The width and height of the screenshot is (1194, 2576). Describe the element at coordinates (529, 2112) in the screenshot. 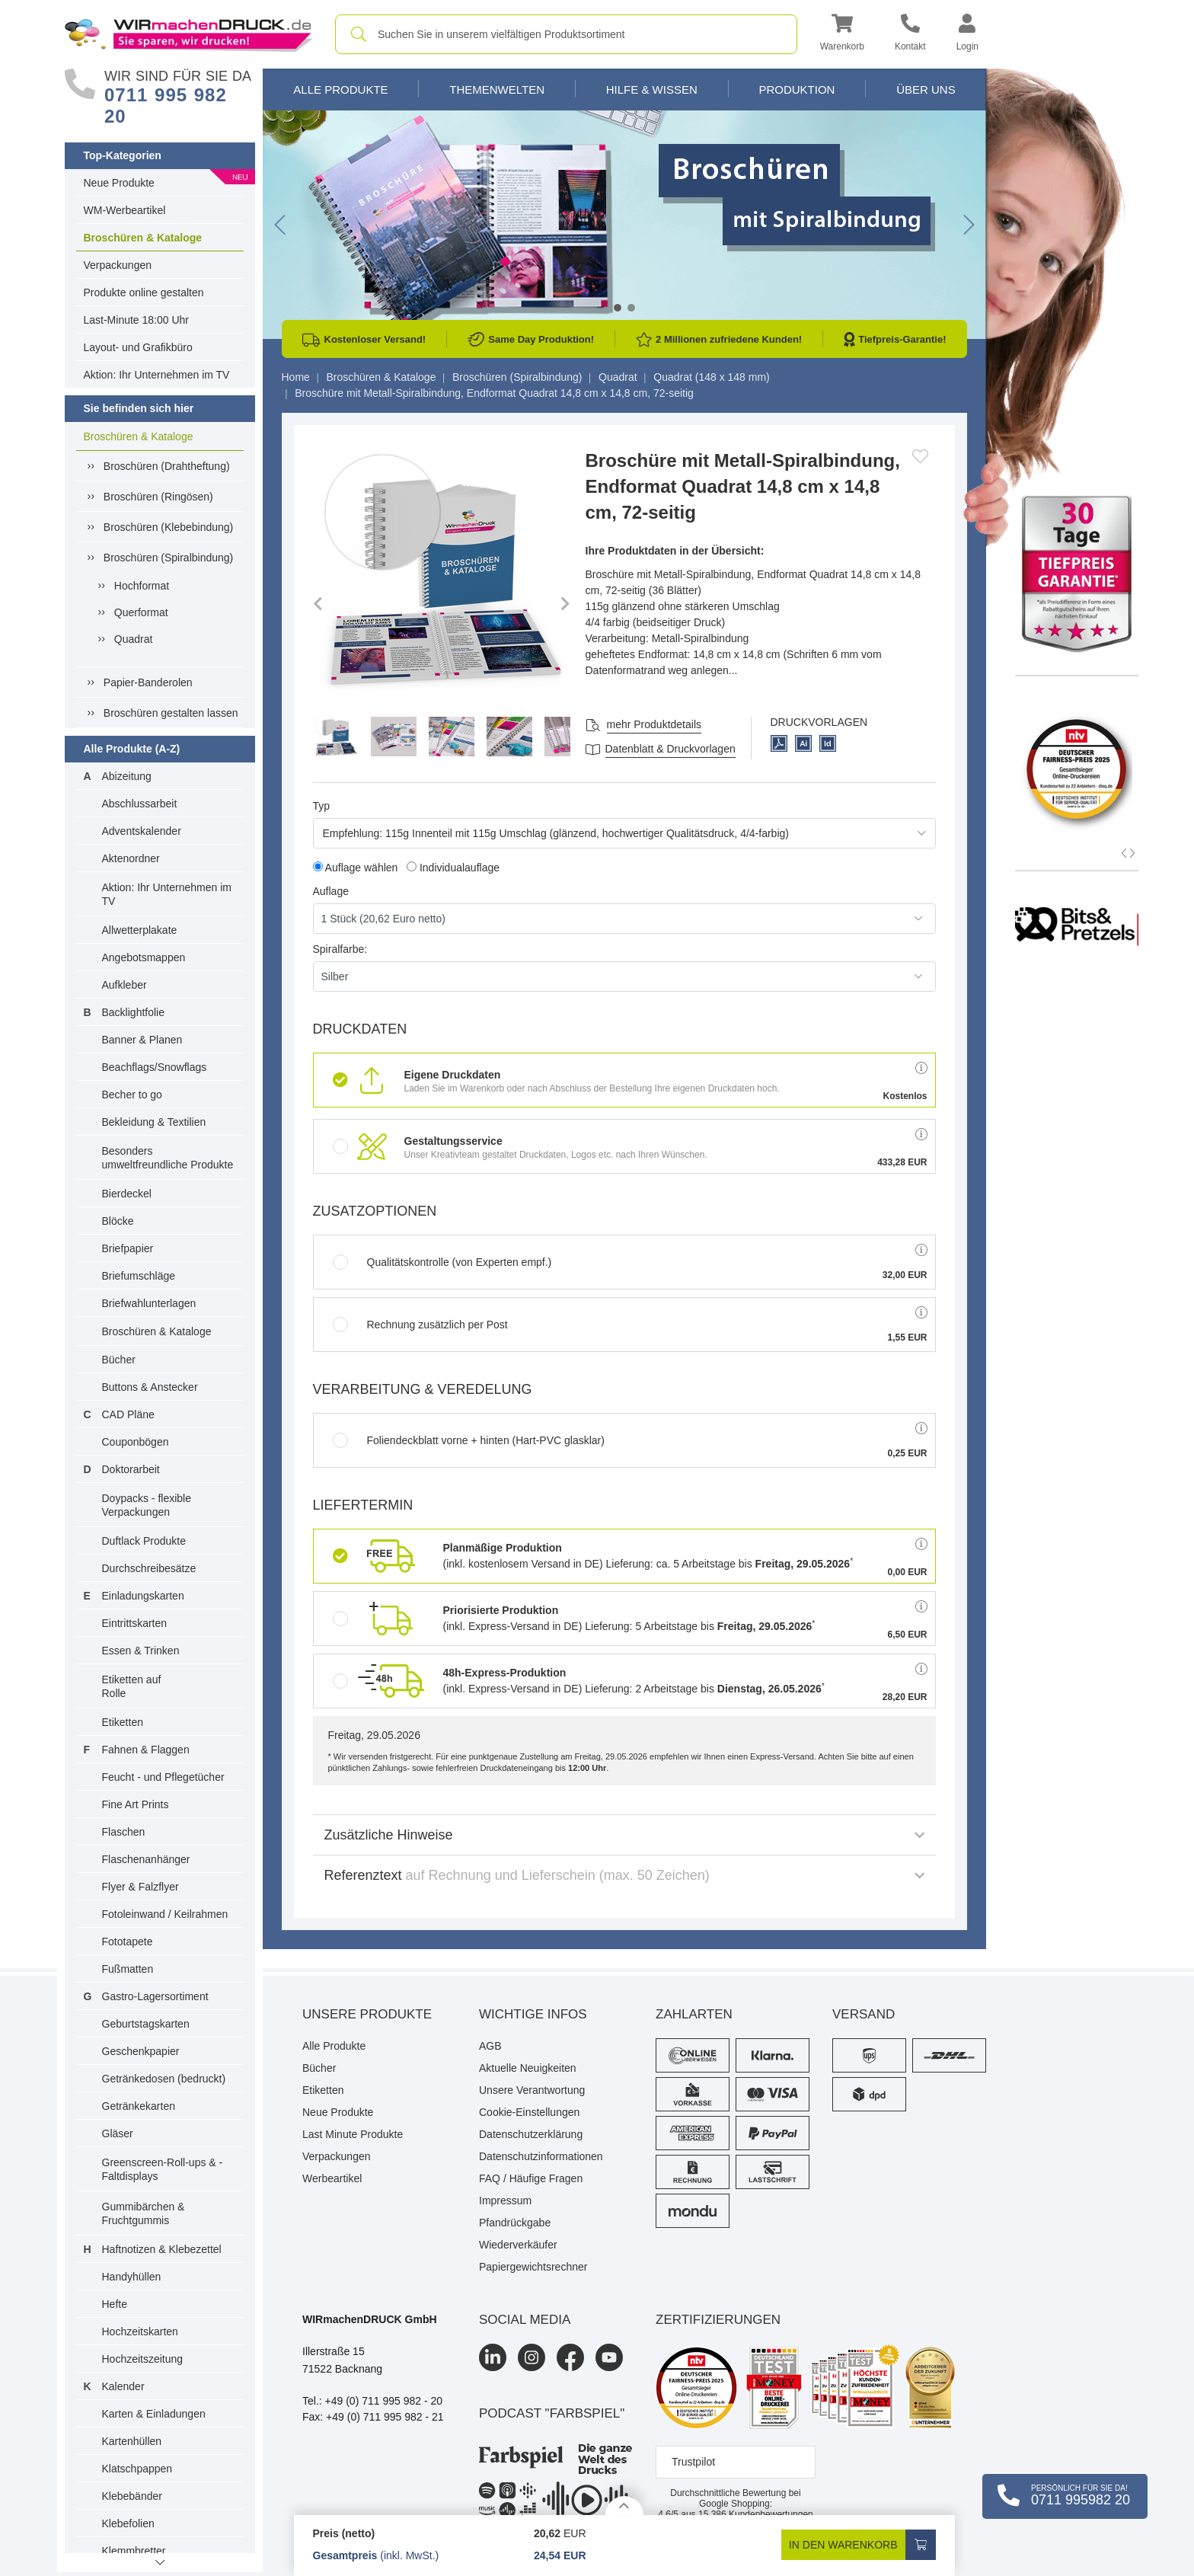

I see `Cookie-Einstellungen` at that location.